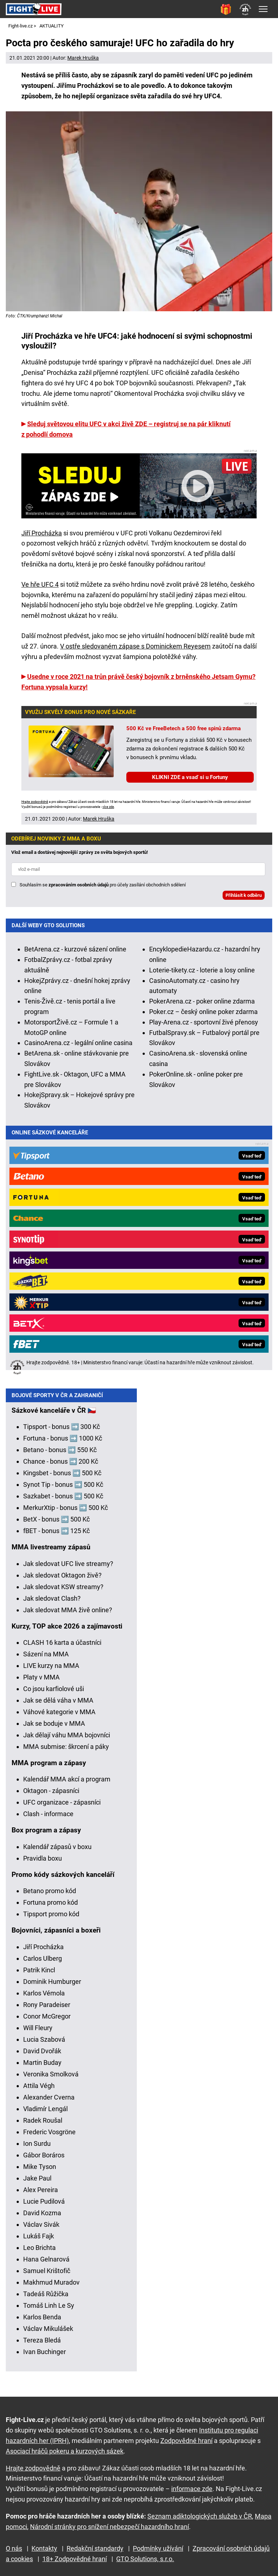  Describe the element at coordinates (40, 584) in the screenshot. I see `Ve hře UFC 4` at that location.